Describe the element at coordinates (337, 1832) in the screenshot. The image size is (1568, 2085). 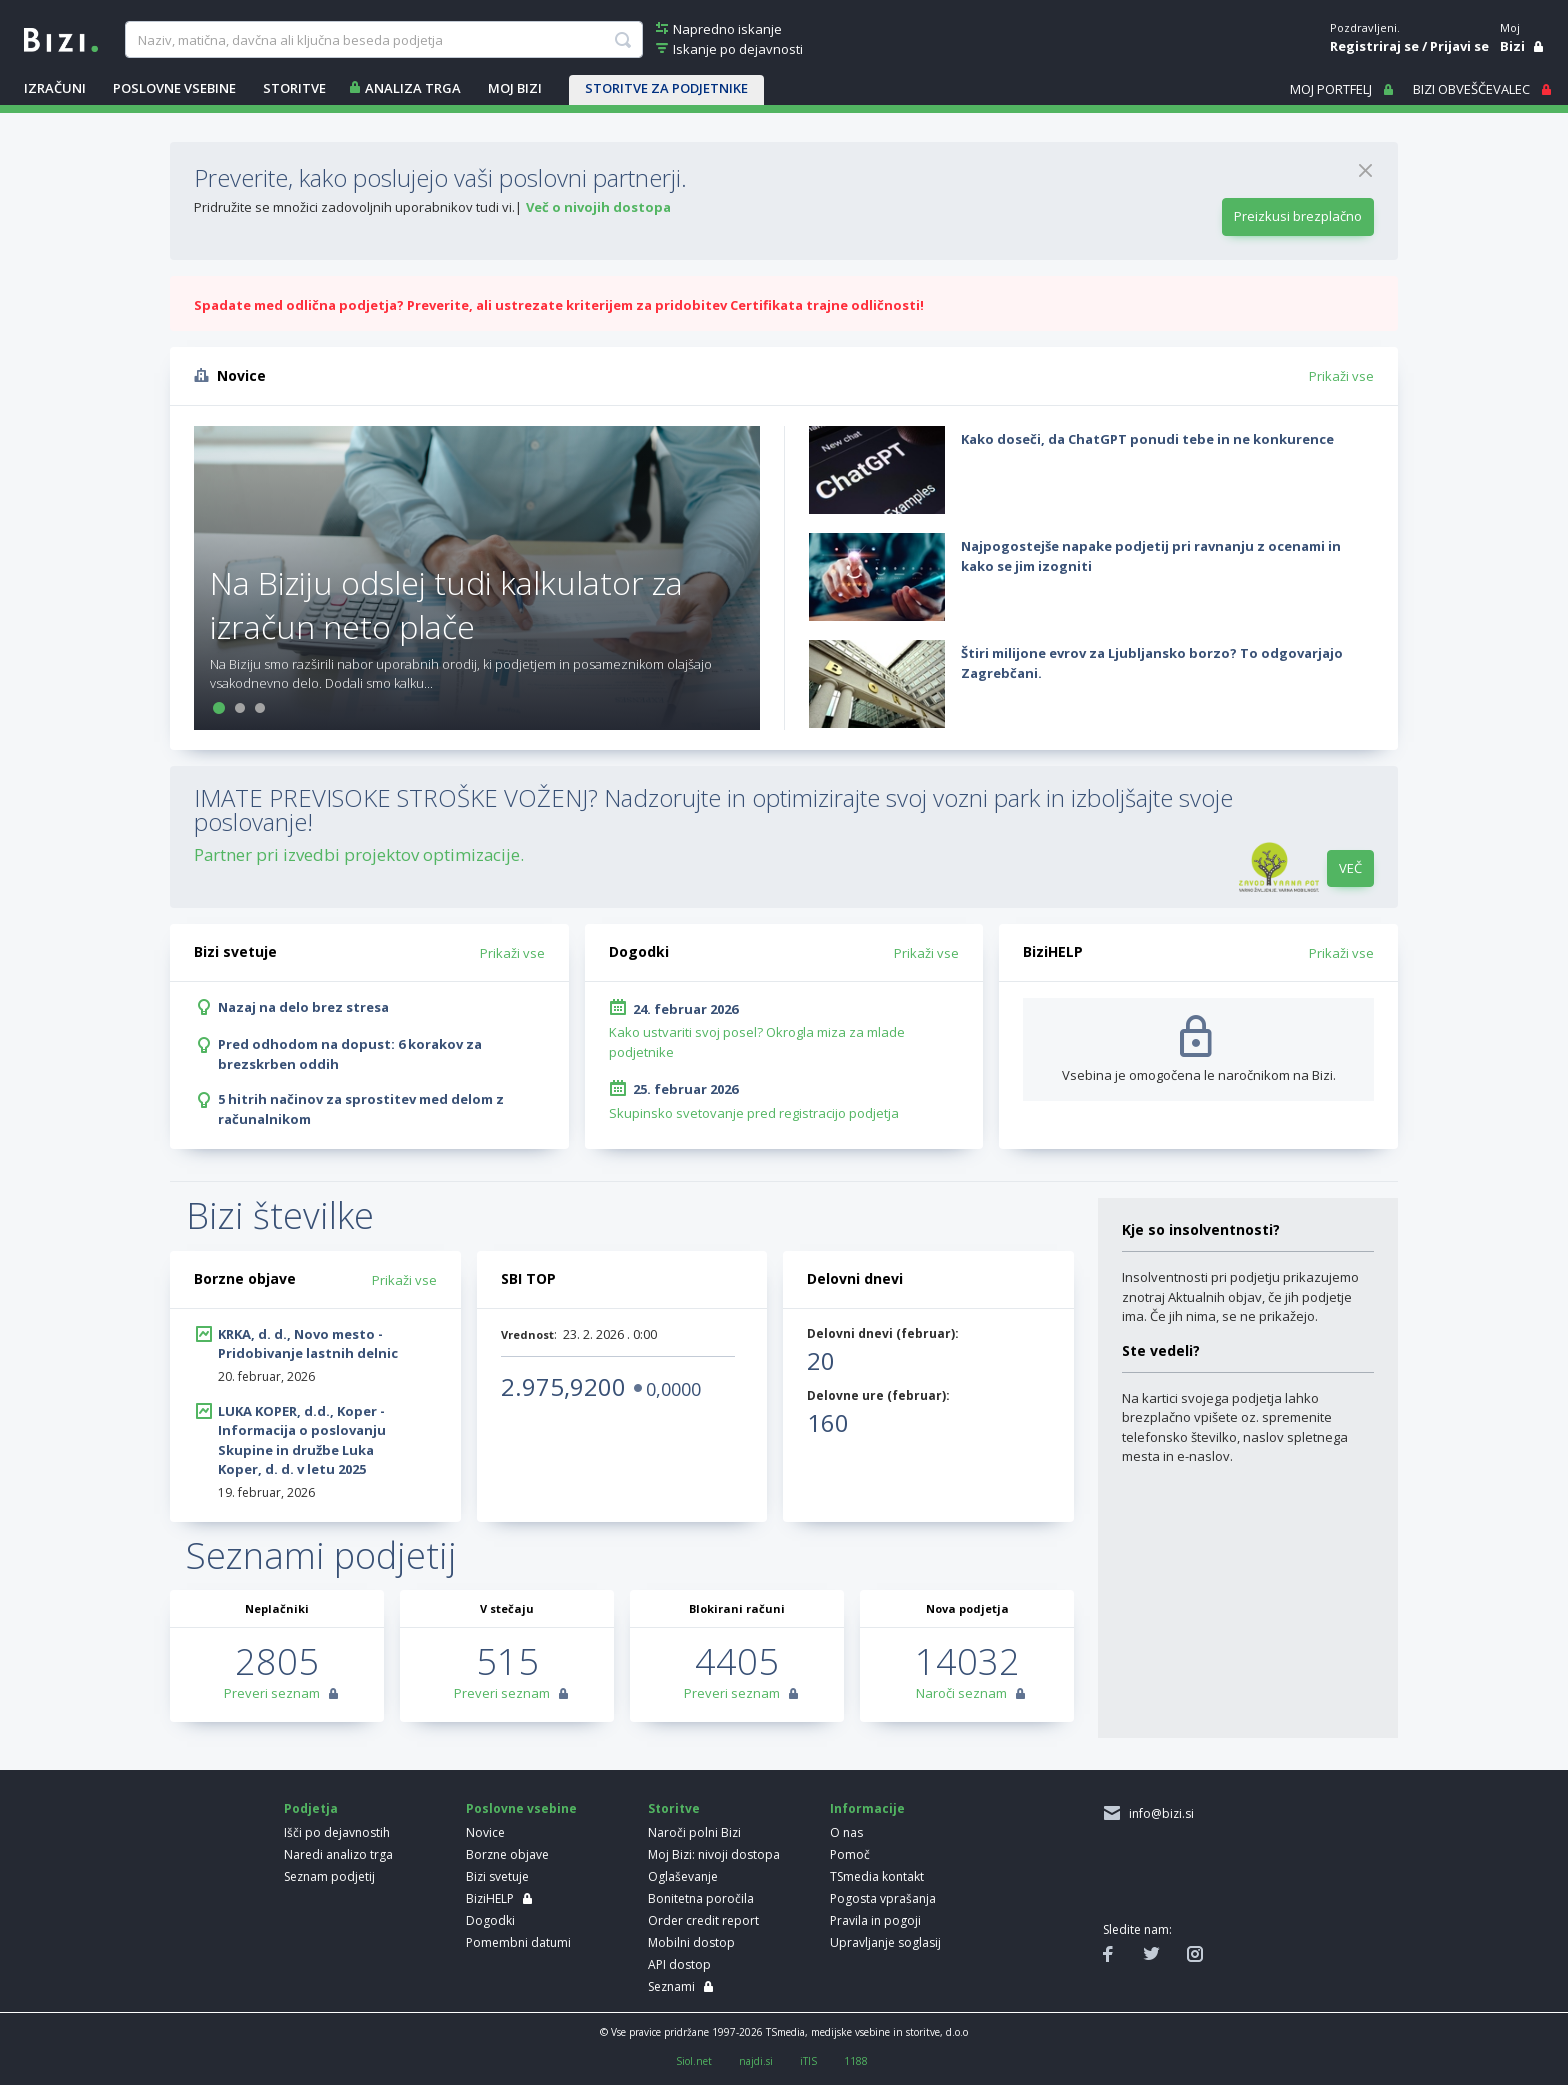
I see `Išči po dejavnostih` at that location.